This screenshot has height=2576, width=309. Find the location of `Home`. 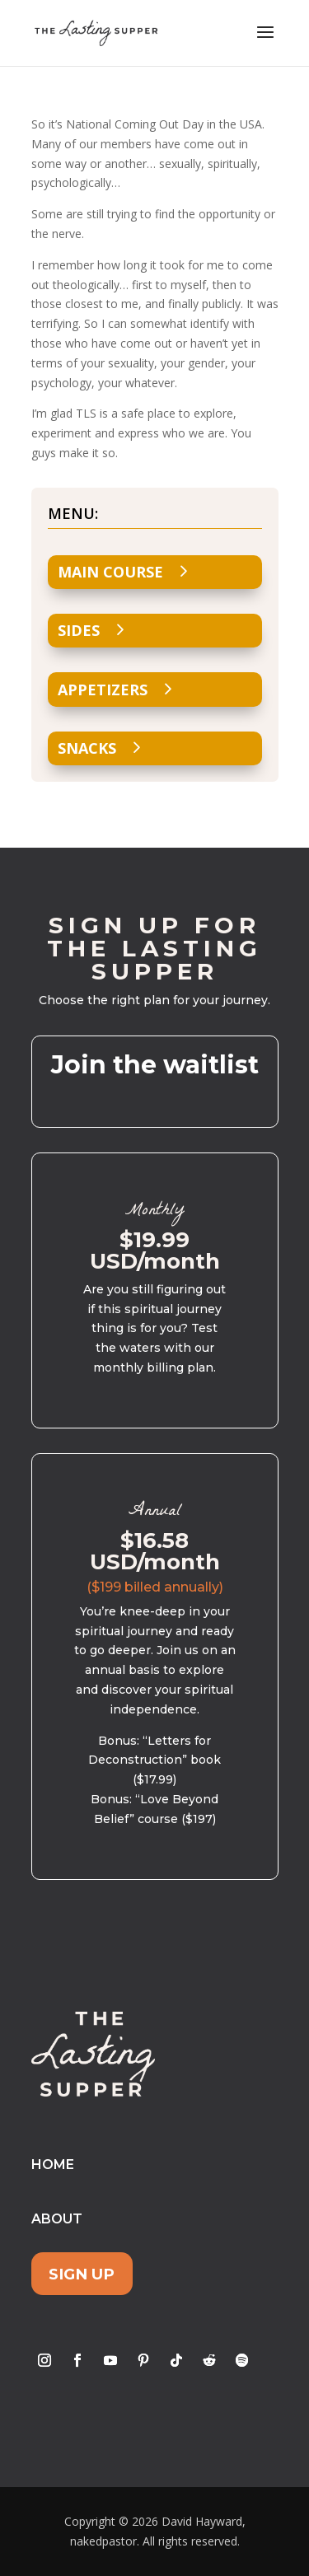

Home is located at coordinates (52, 2164).